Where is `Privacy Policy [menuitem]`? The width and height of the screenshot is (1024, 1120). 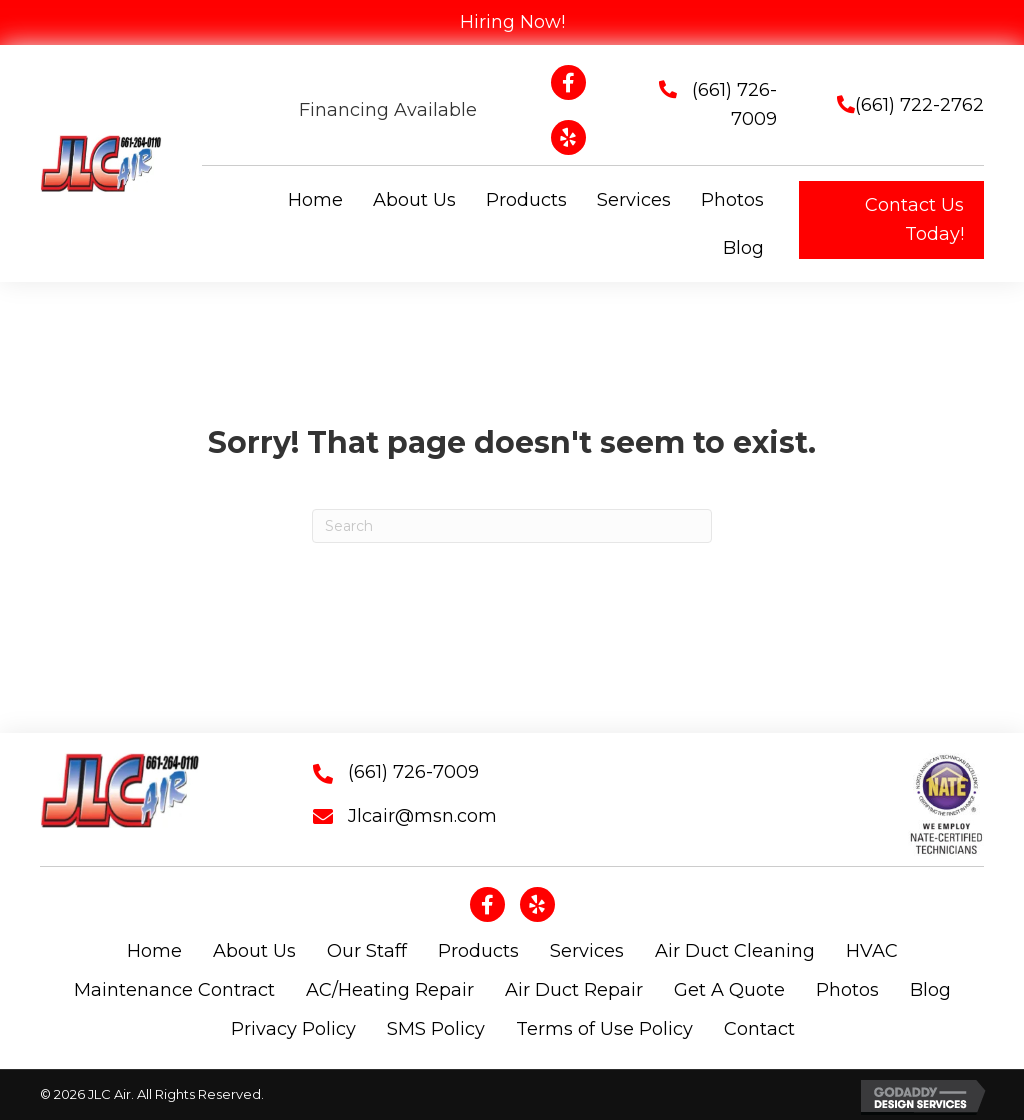
Privacy Policy [menuitem] is located at coordinates (293, 1029).